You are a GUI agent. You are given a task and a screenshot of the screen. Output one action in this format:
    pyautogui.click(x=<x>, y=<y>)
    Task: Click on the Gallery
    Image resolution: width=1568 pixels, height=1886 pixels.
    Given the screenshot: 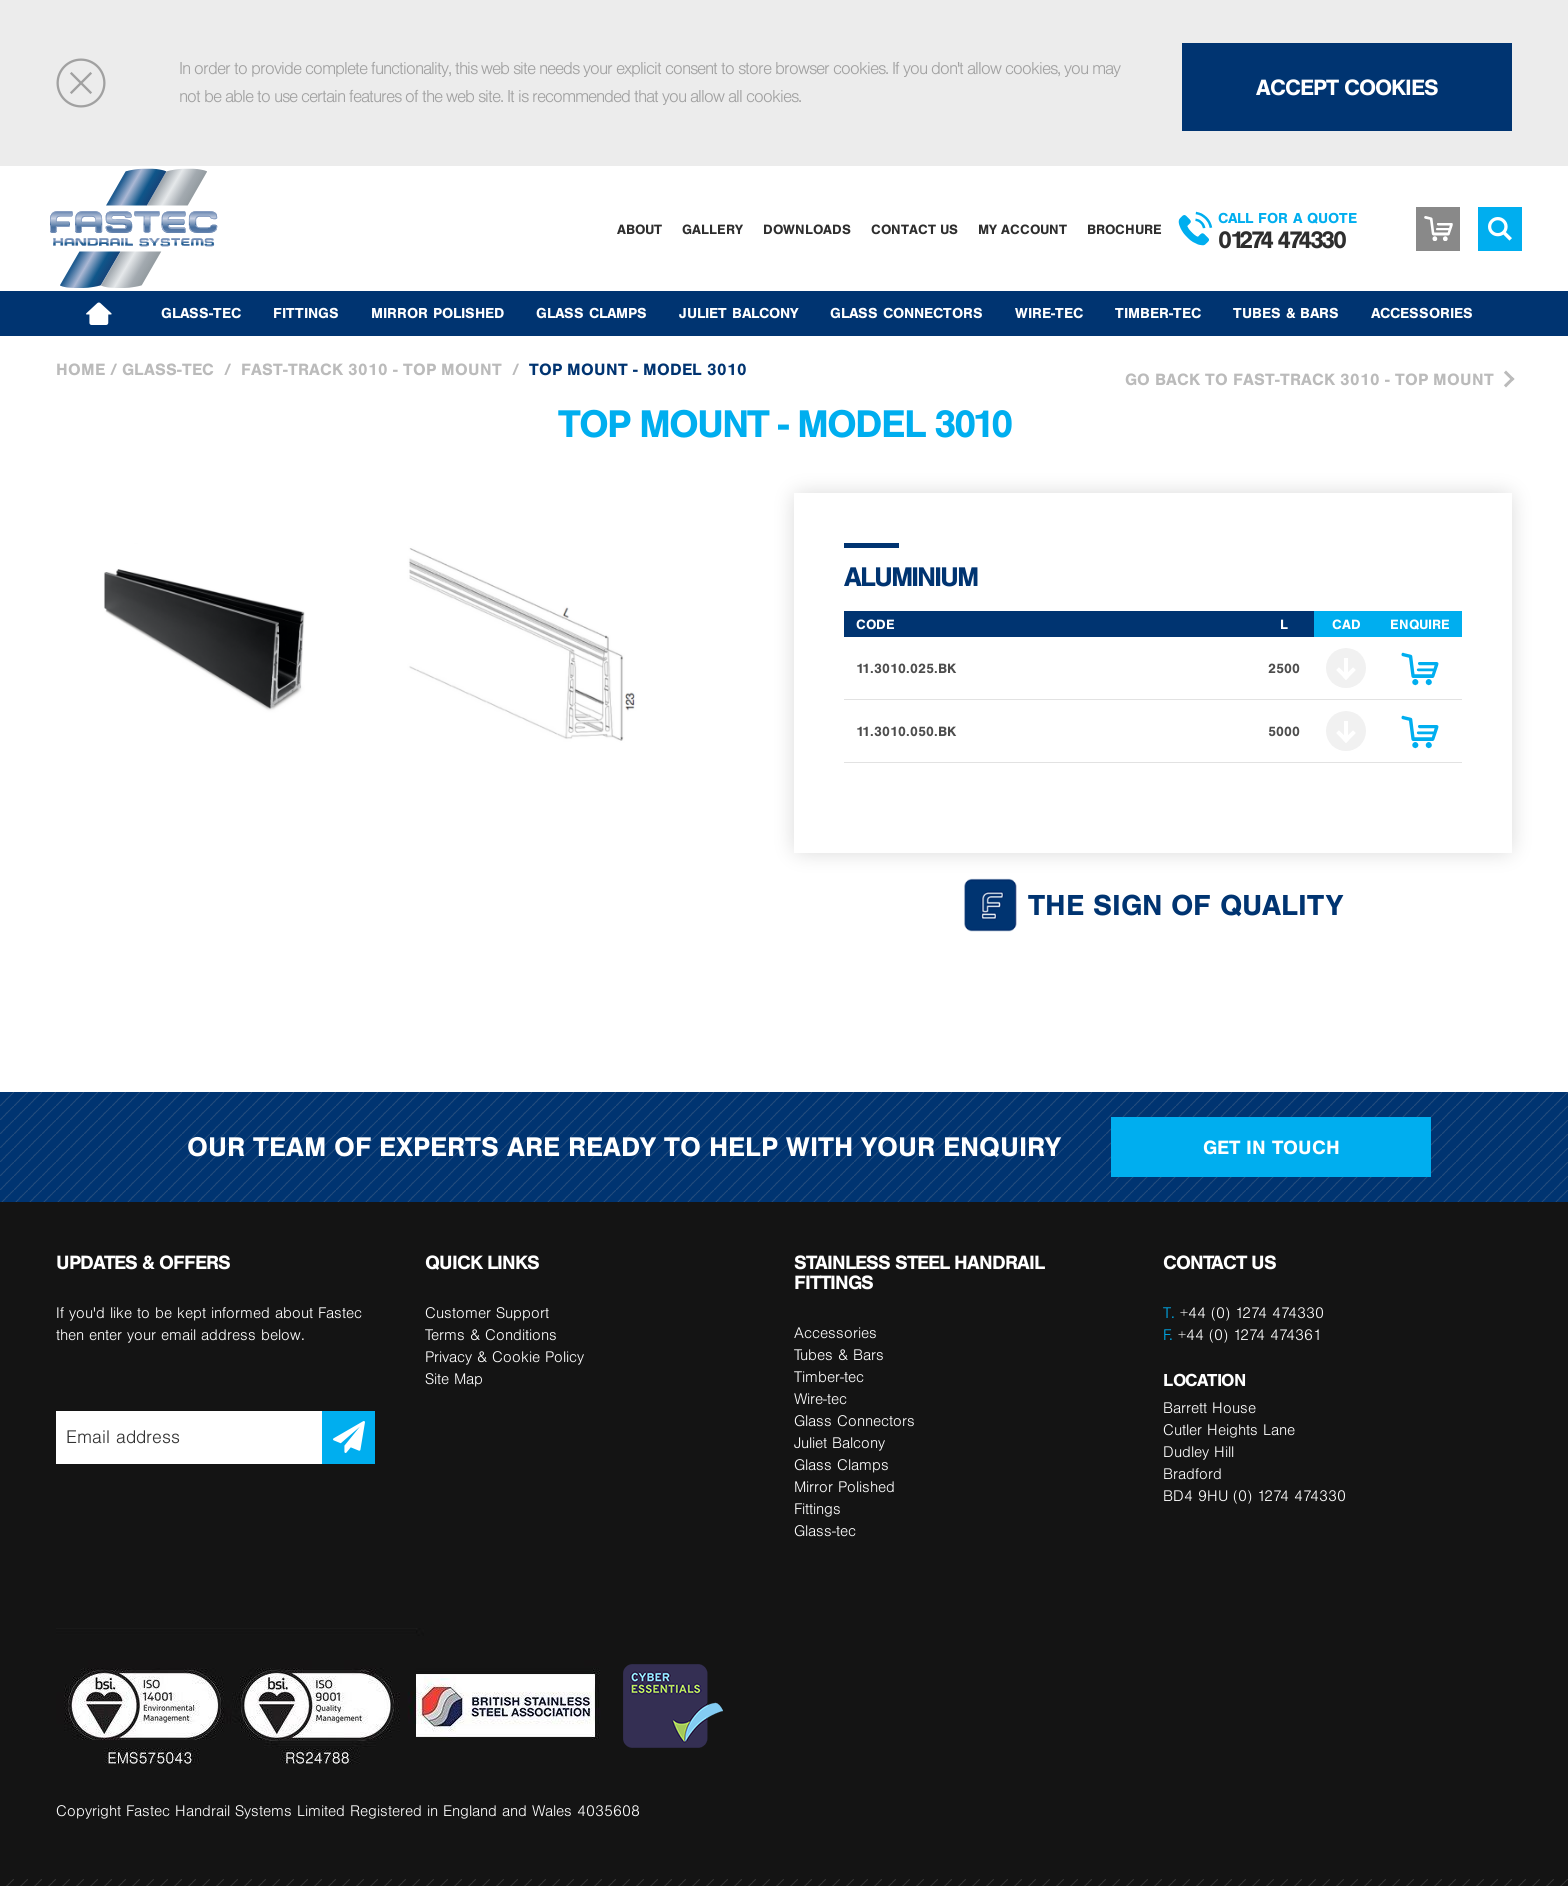 What is the action you would take?
    pyautogui.click(x=712, y=229)
    